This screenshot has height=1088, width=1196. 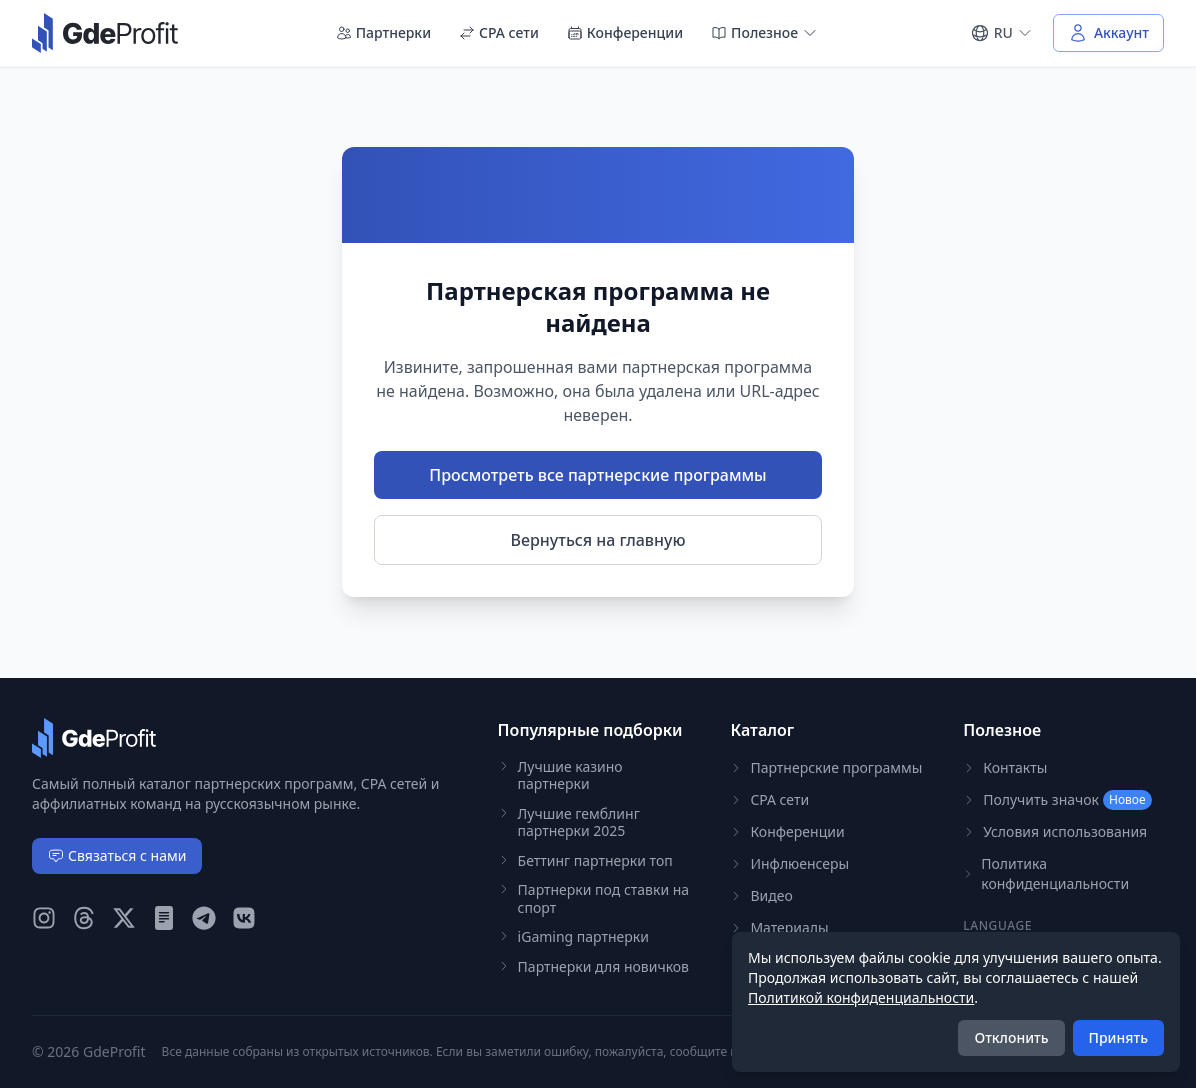 What do you see at coordinates (779, 927) in the screenshot?
I see `Материалы` at bounding box center [779, 927].